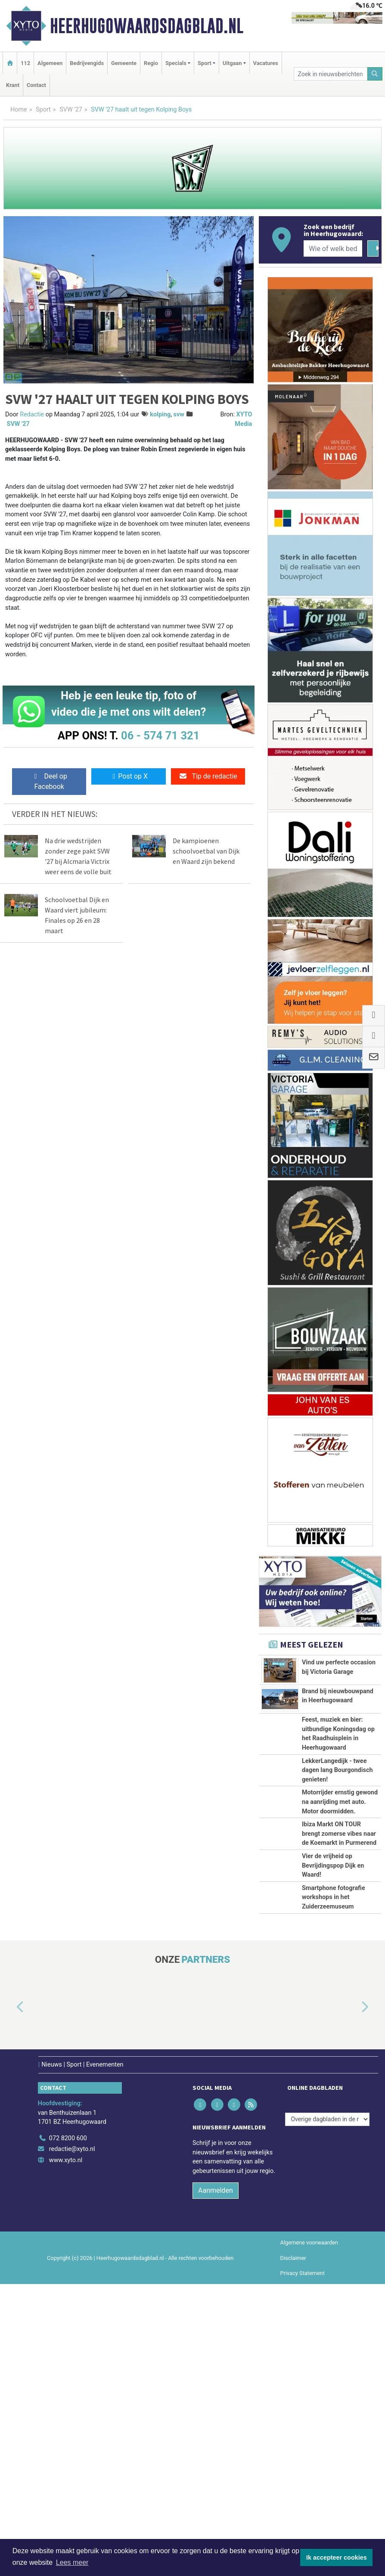  I want to click on [Zoek in nieuwsberichten], so click(330, 74).